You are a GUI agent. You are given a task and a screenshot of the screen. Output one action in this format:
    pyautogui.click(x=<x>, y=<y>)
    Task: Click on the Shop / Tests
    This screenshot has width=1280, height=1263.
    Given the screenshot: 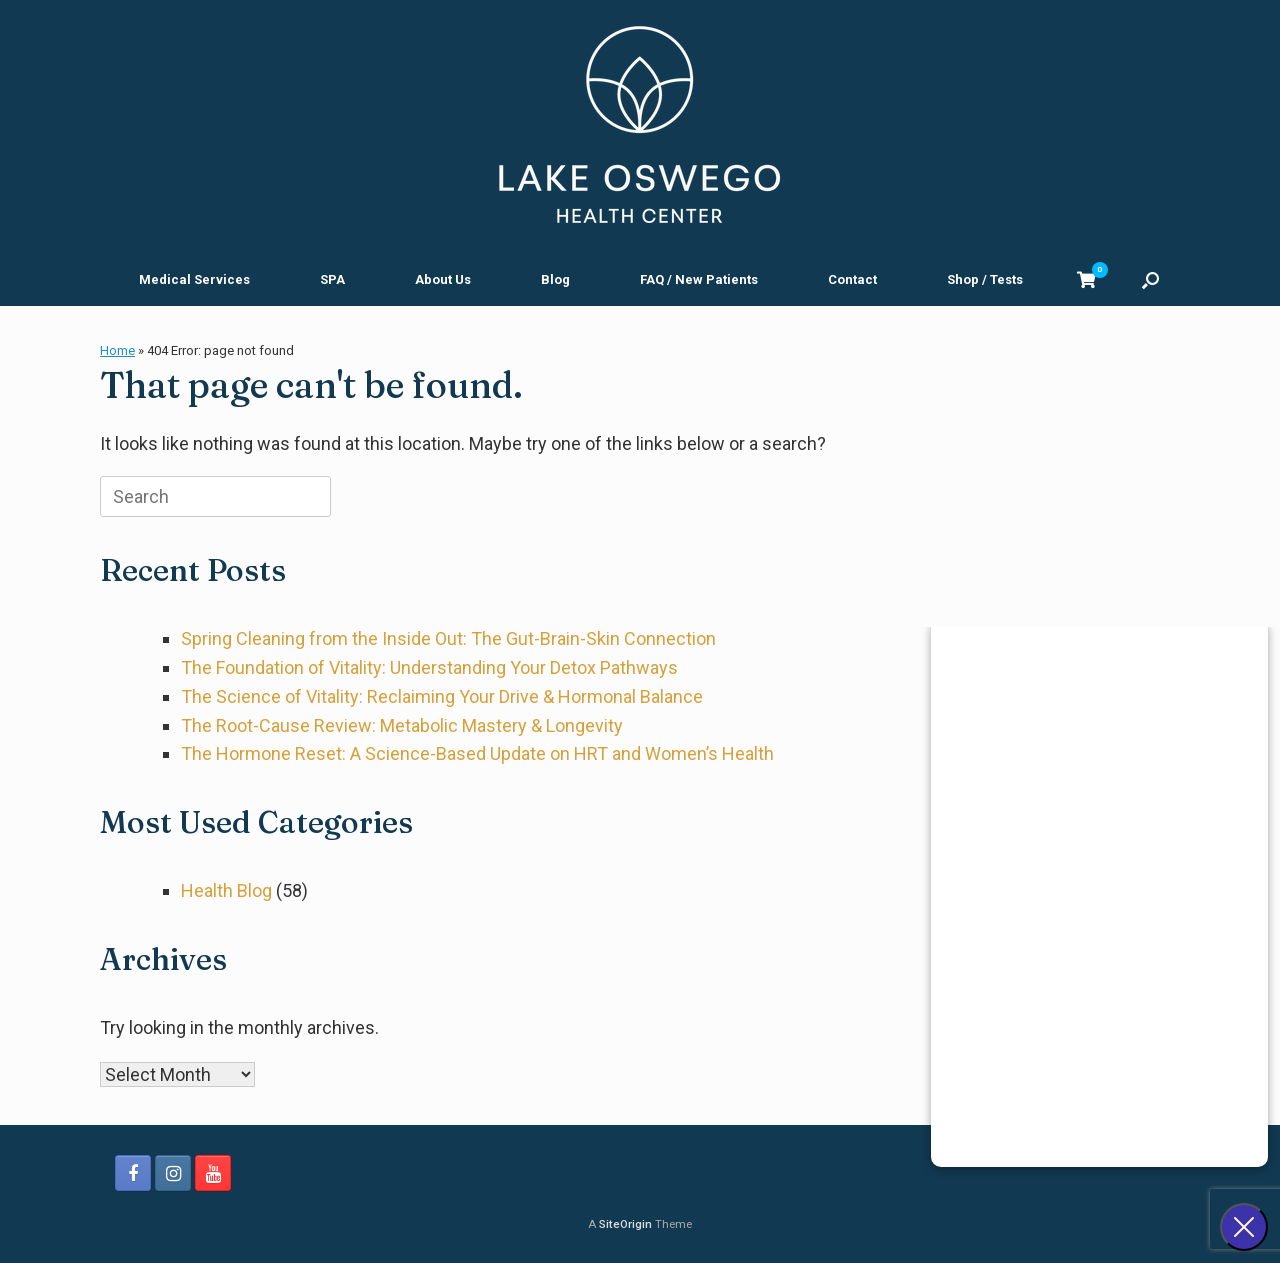 What is the action you would take?
    pyautogui.click(x=985, y=279)
    